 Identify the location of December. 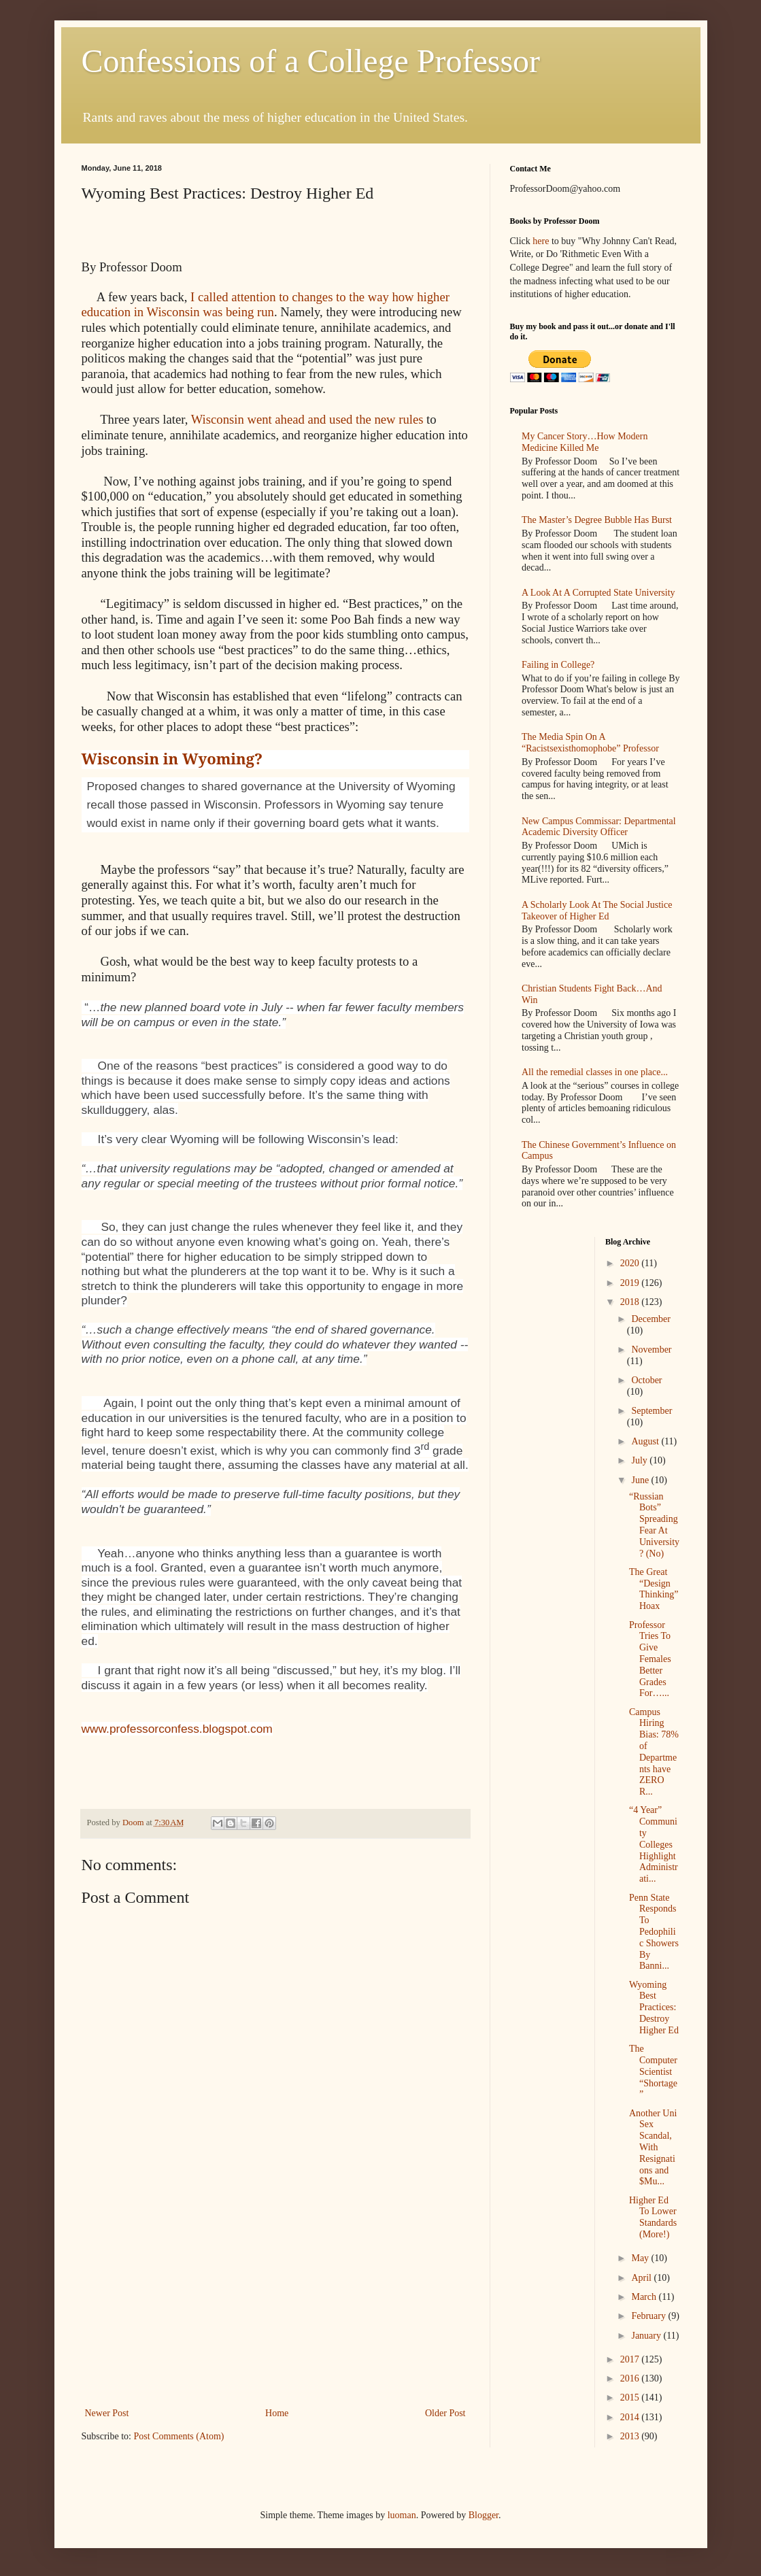
(651, 1319).